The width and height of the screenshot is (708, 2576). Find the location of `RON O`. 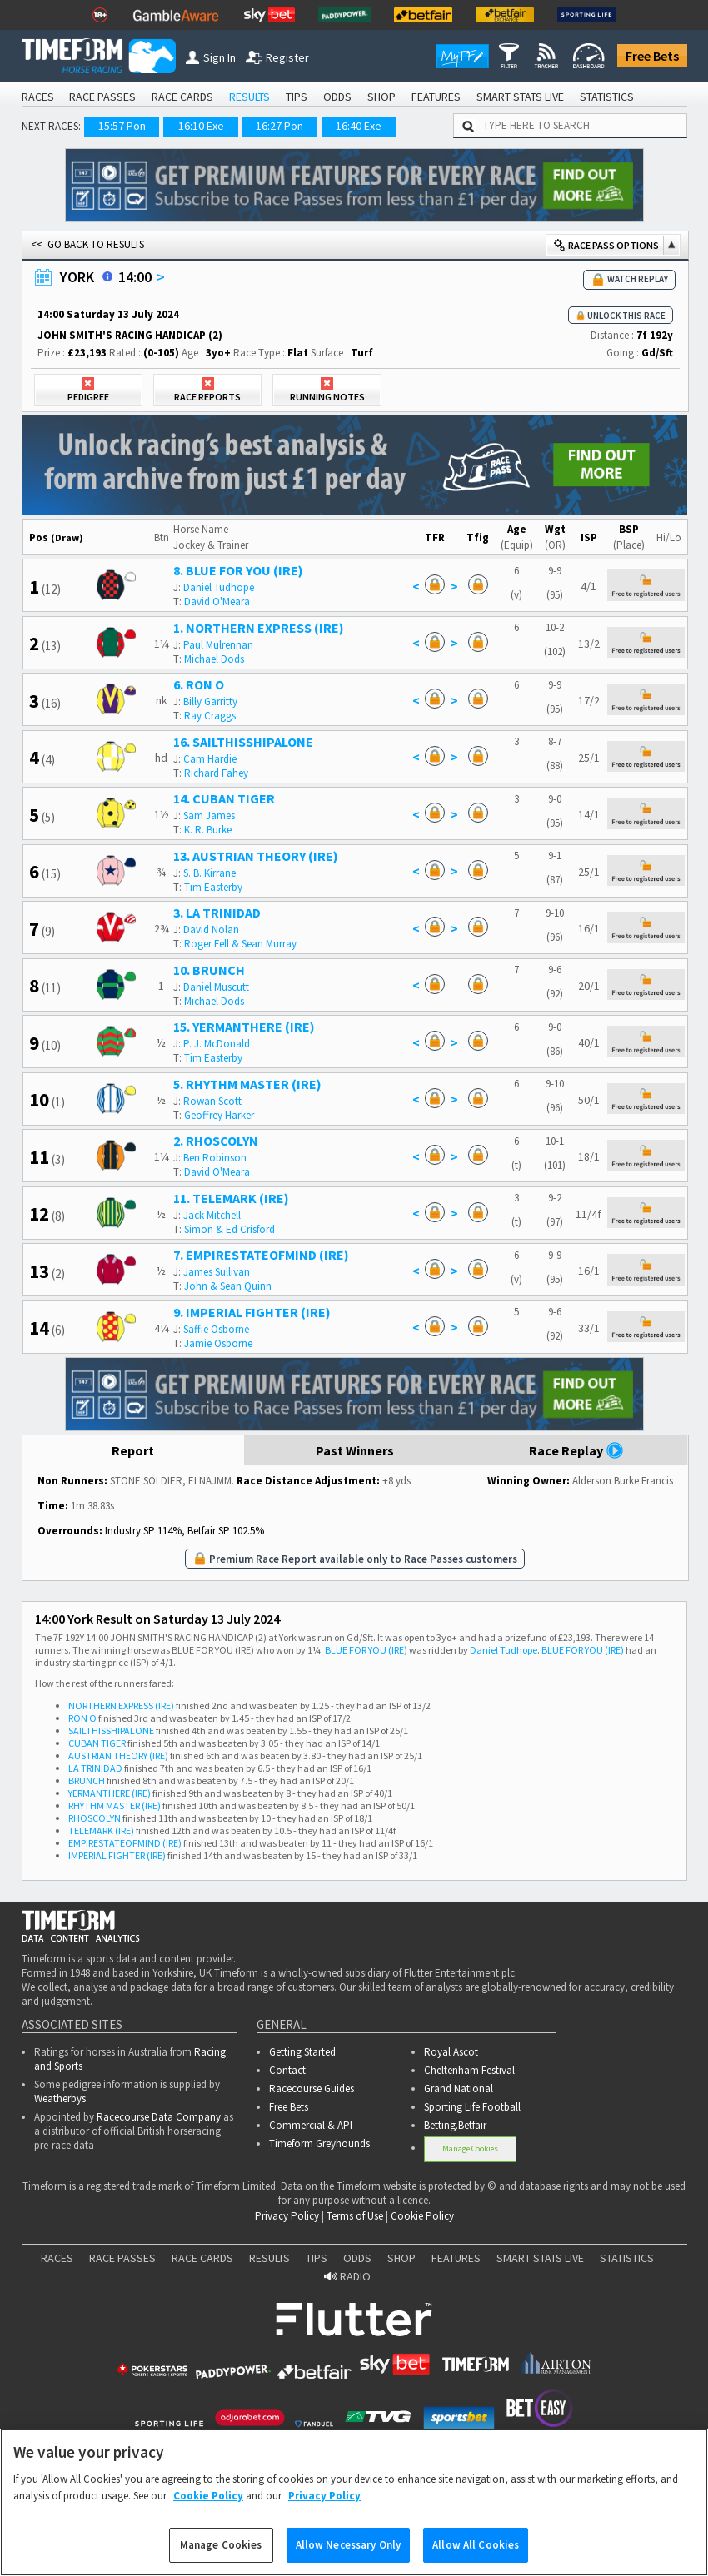

RON O is located at coordinates (82, 1718).